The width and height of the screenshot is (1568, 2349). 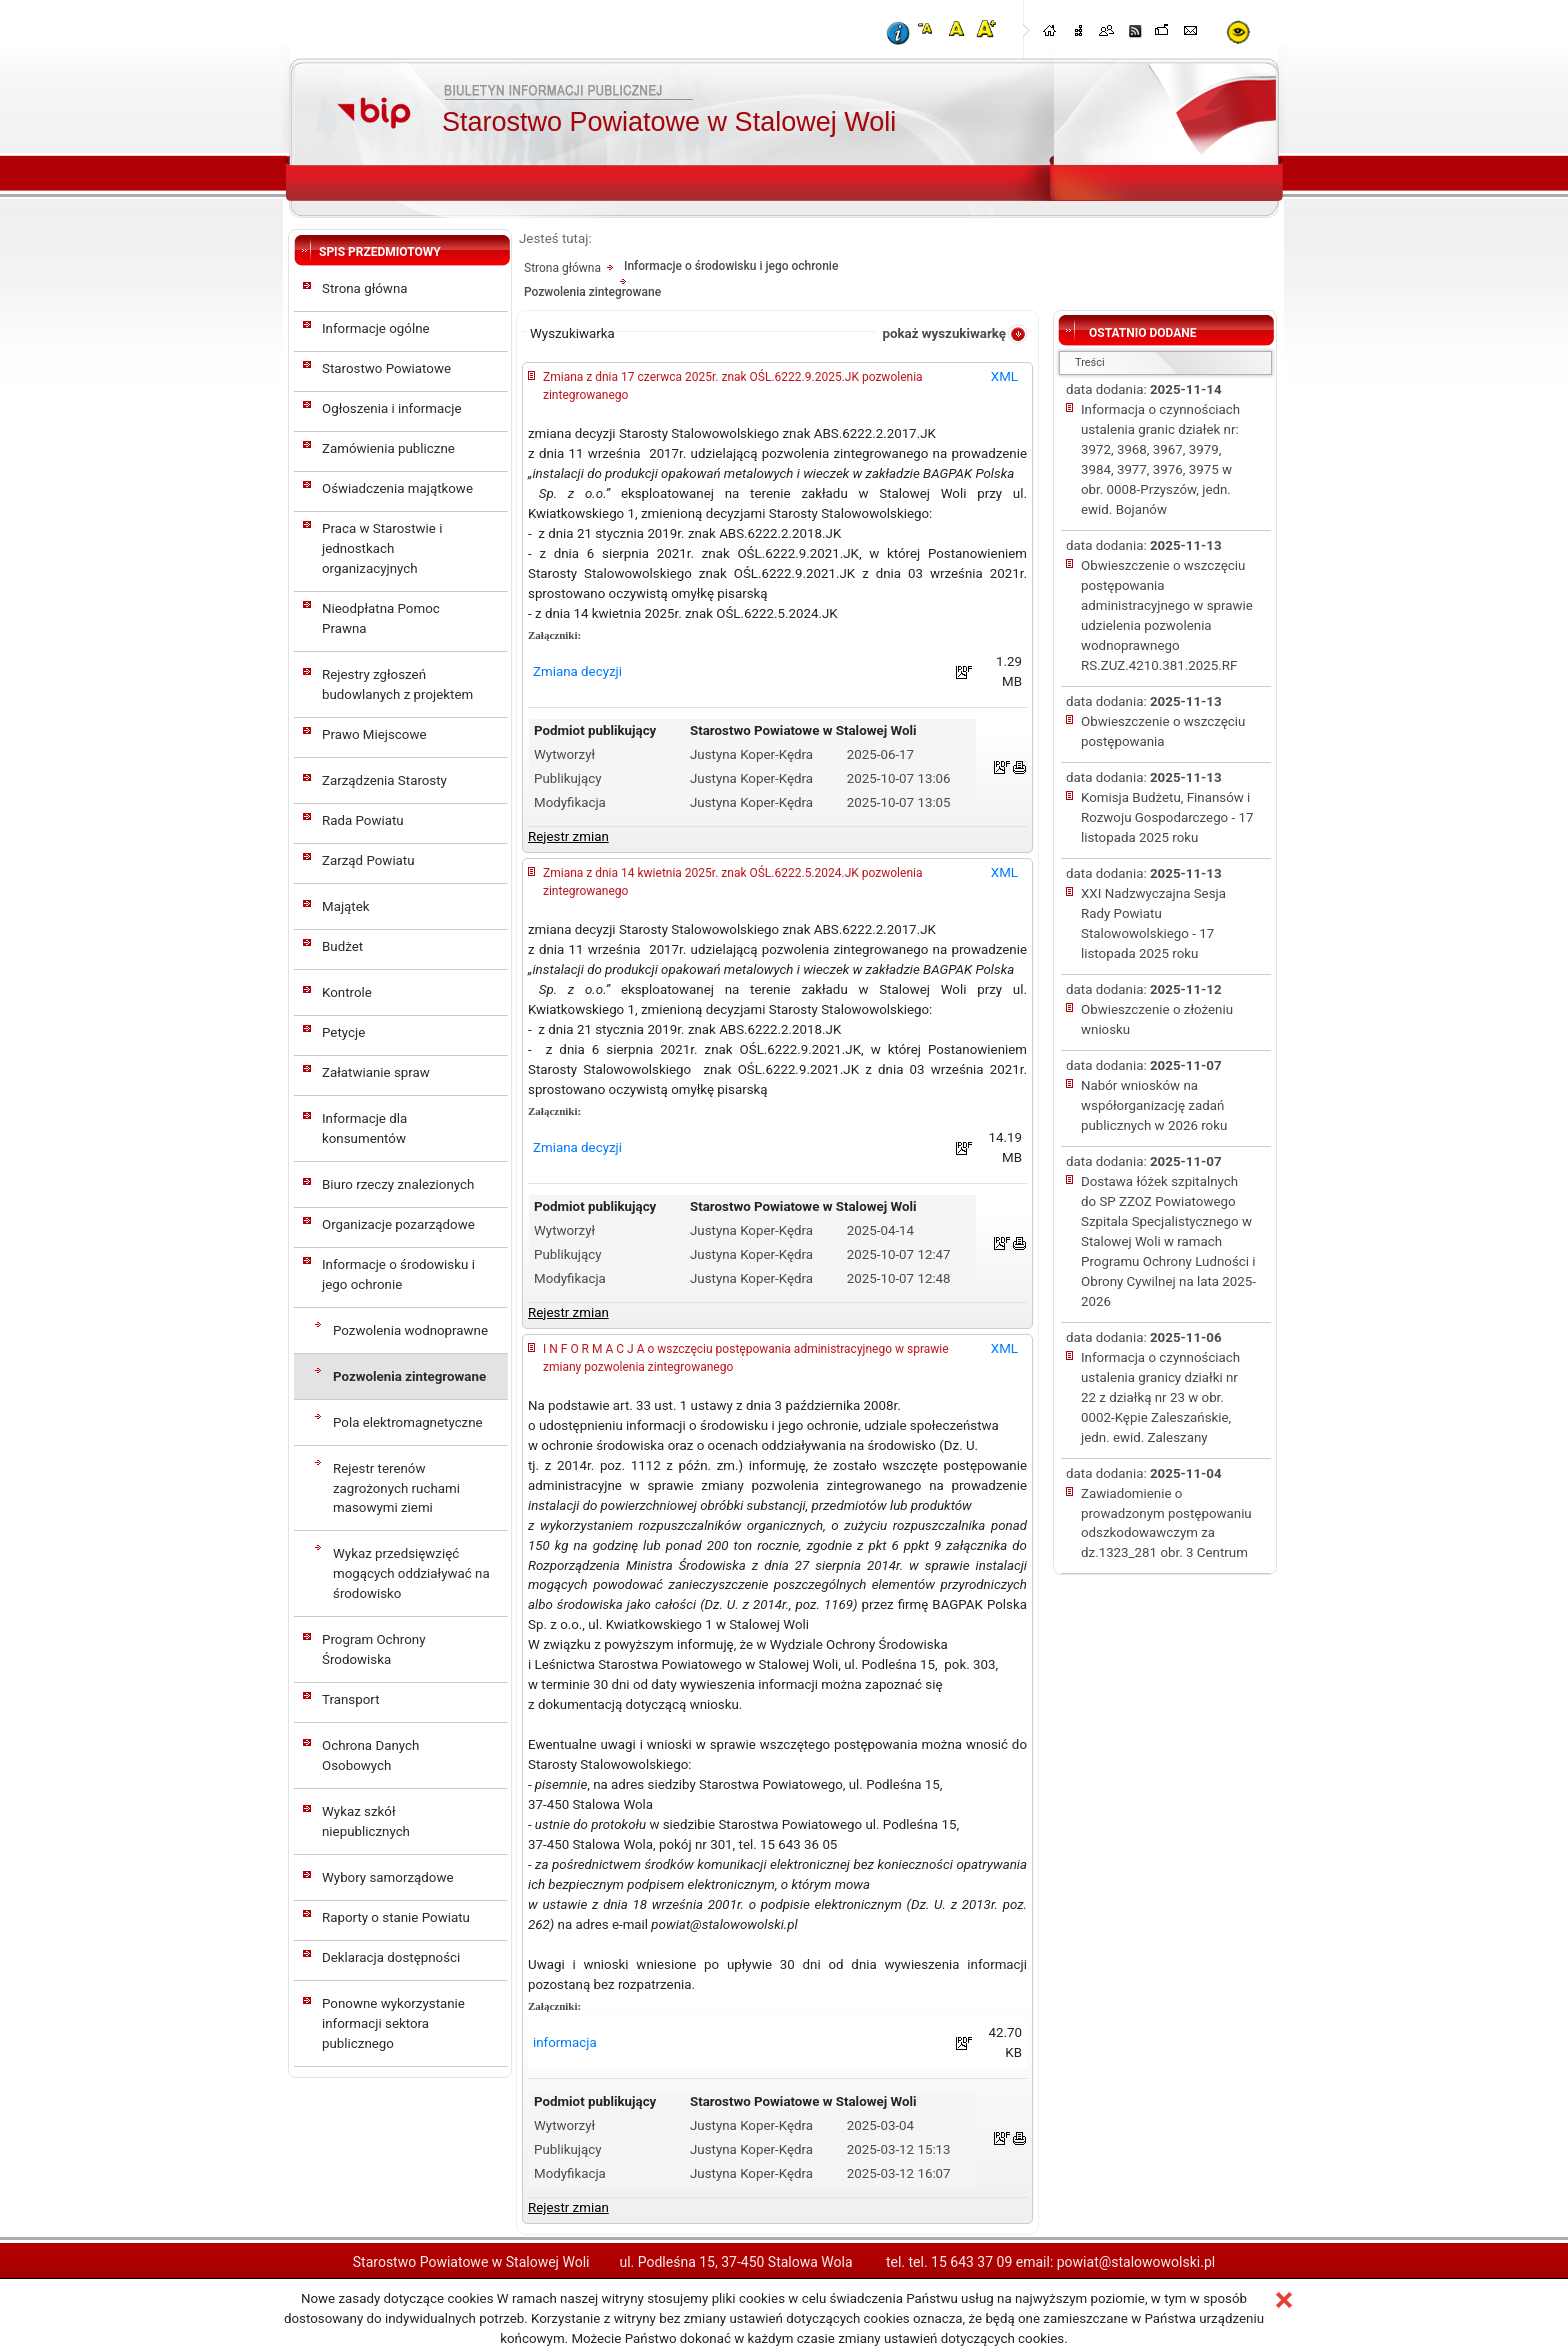 I want to click on informacja, so click(x=565, y=2042).